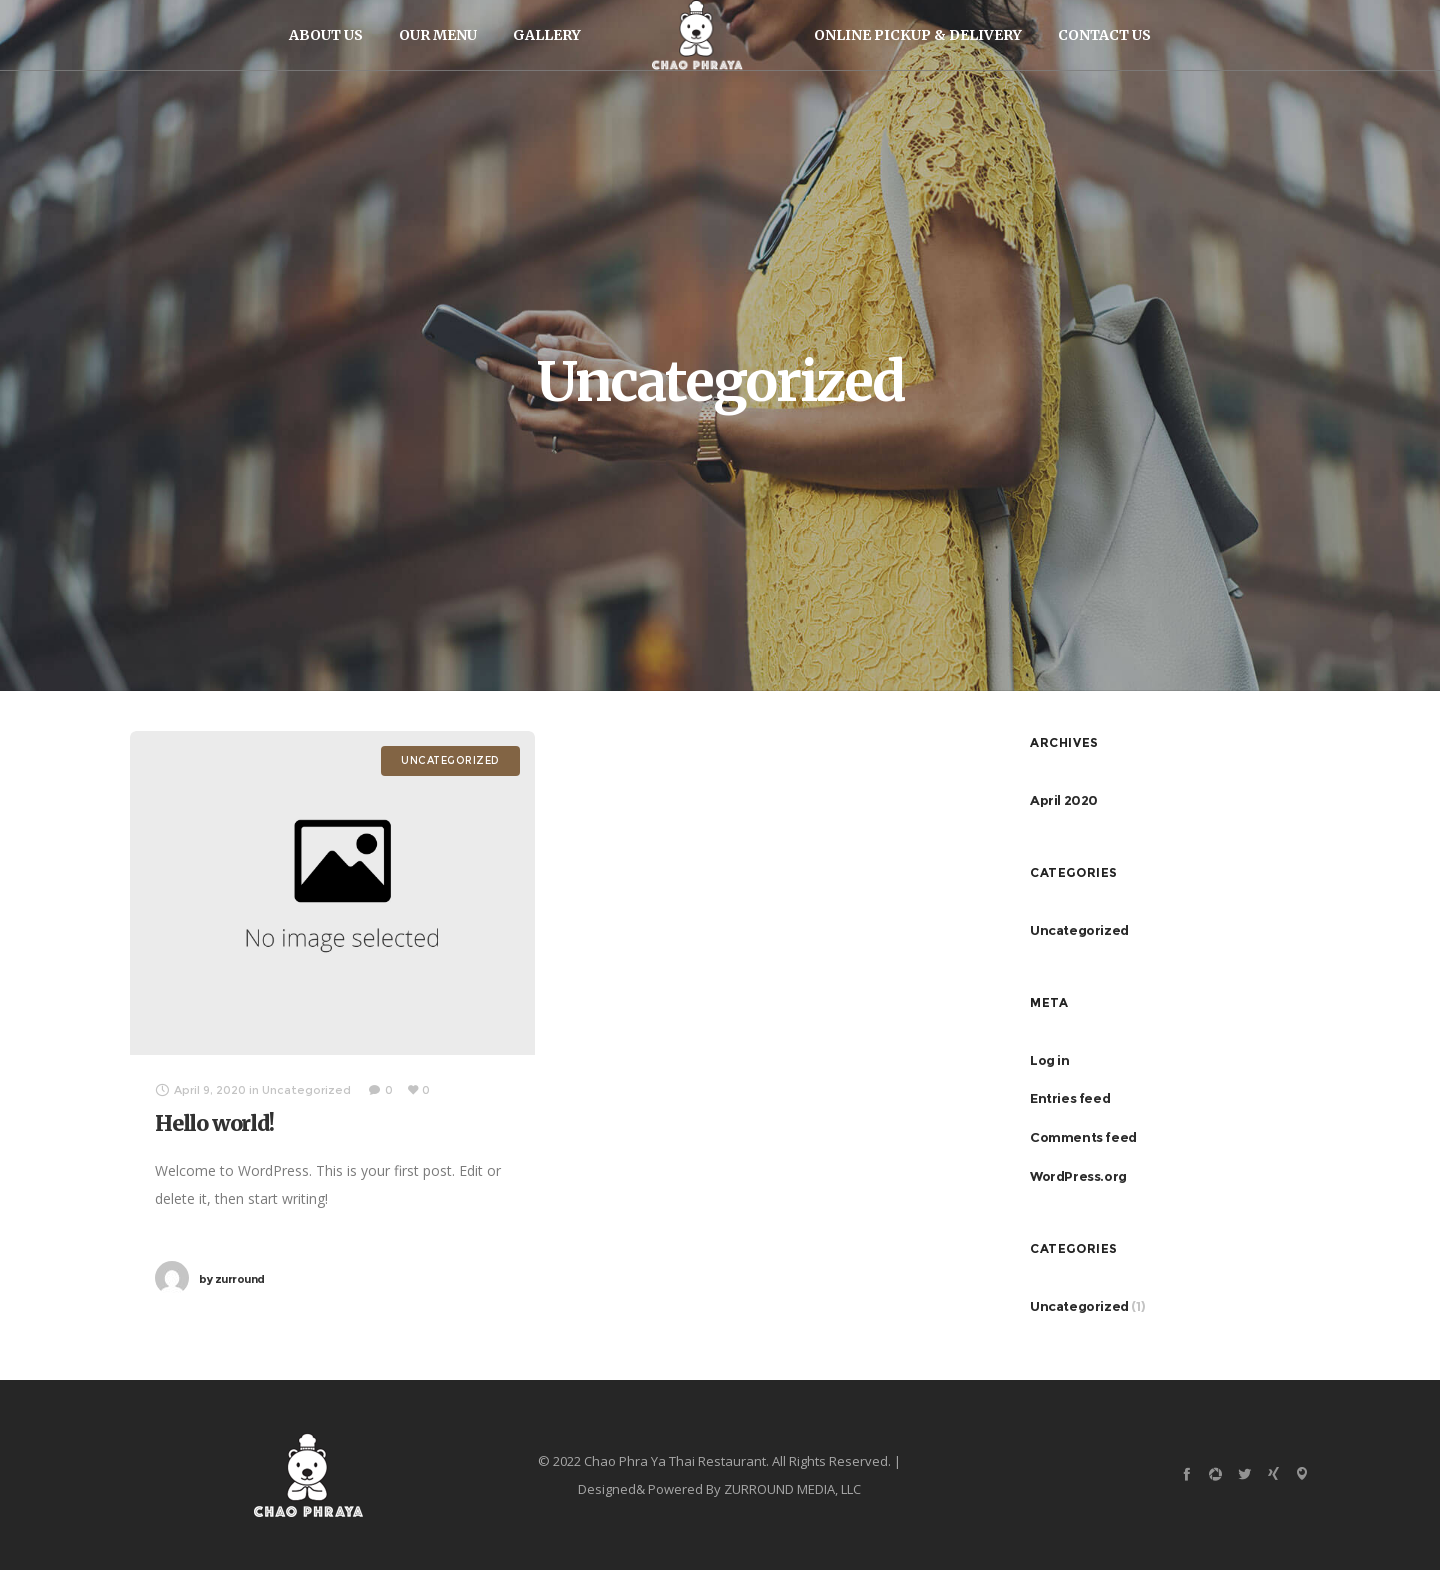  What do you see at coordinates (1083, 1137) in the screenshot?
I see `Comments feed` at bounding box center [1083, 1137].